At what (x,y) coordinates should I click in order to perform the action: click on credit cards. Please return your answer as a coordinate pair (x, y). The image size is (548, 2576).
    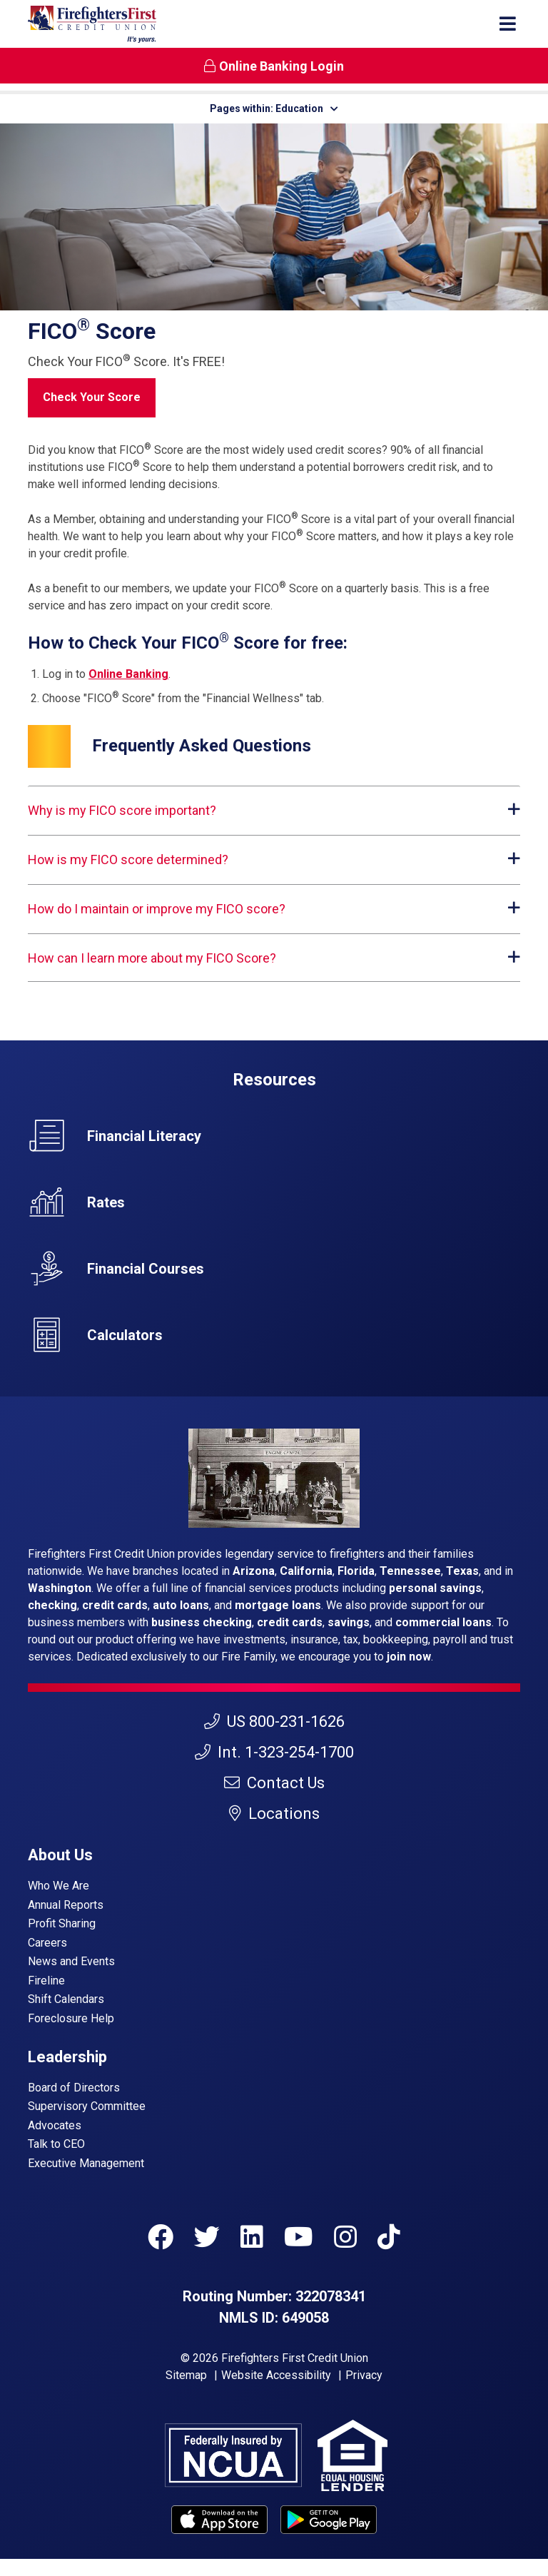
    Looking at the image, I should click on (115, 1605).